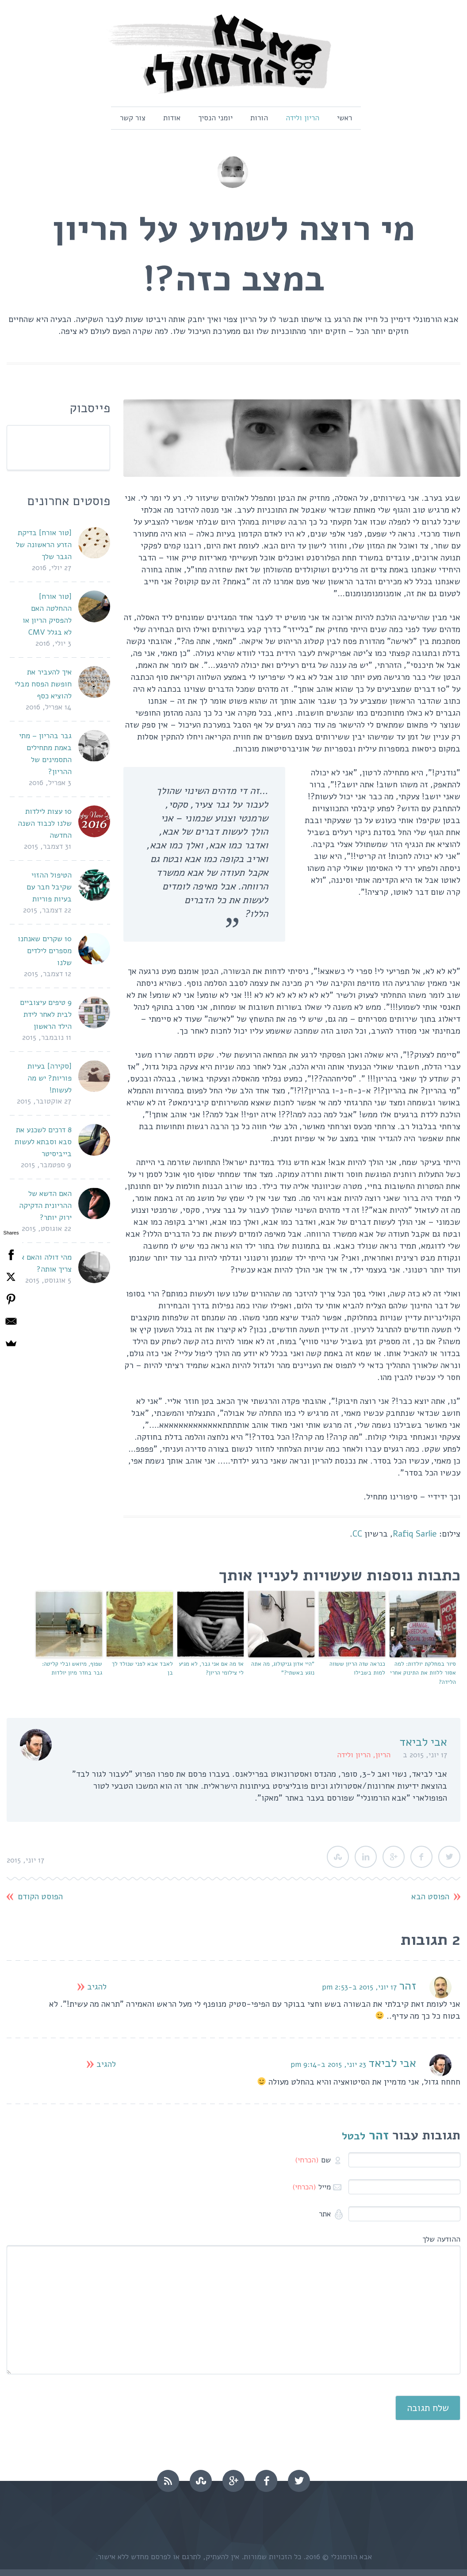 Image resolution: width=467 pixels, height=2576 pixels. Describe the element at coordinates (359, 1987) in the screenshot. I see `17 יוני, 2015 ב-2:53 pm` at that location.